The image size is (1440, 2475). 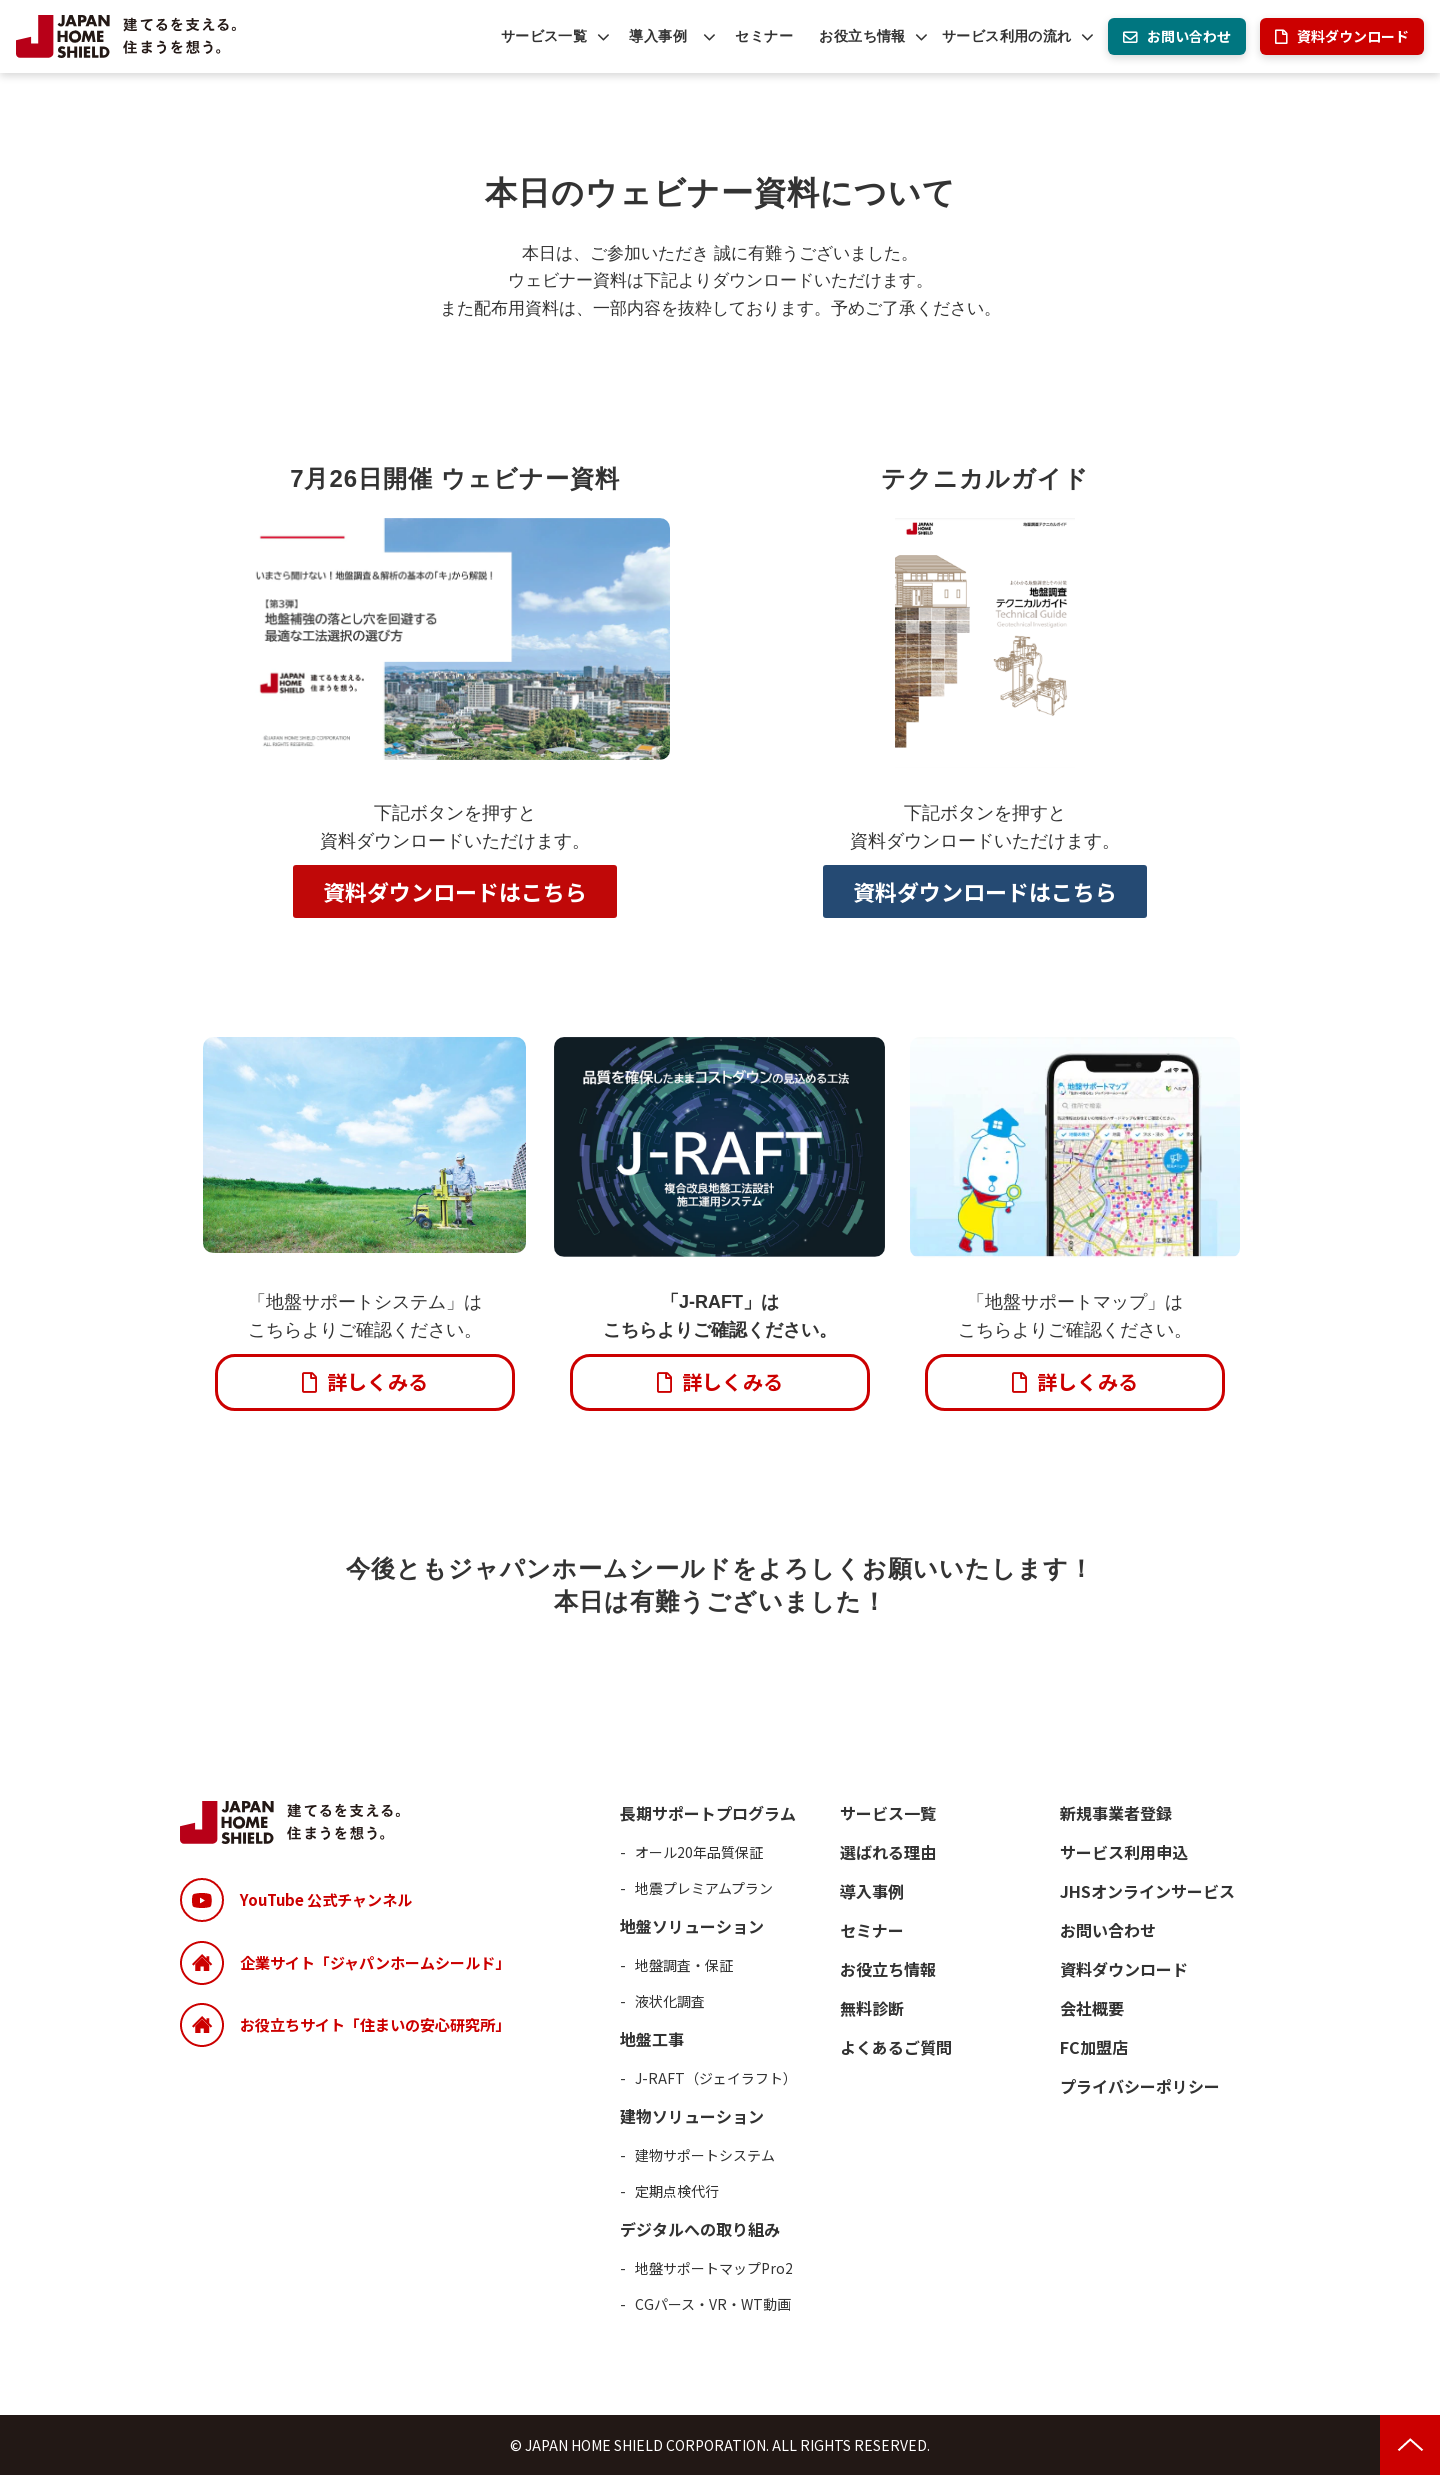 I want to click on JHSオンラインサービス, so click(x=1147, y=1891).